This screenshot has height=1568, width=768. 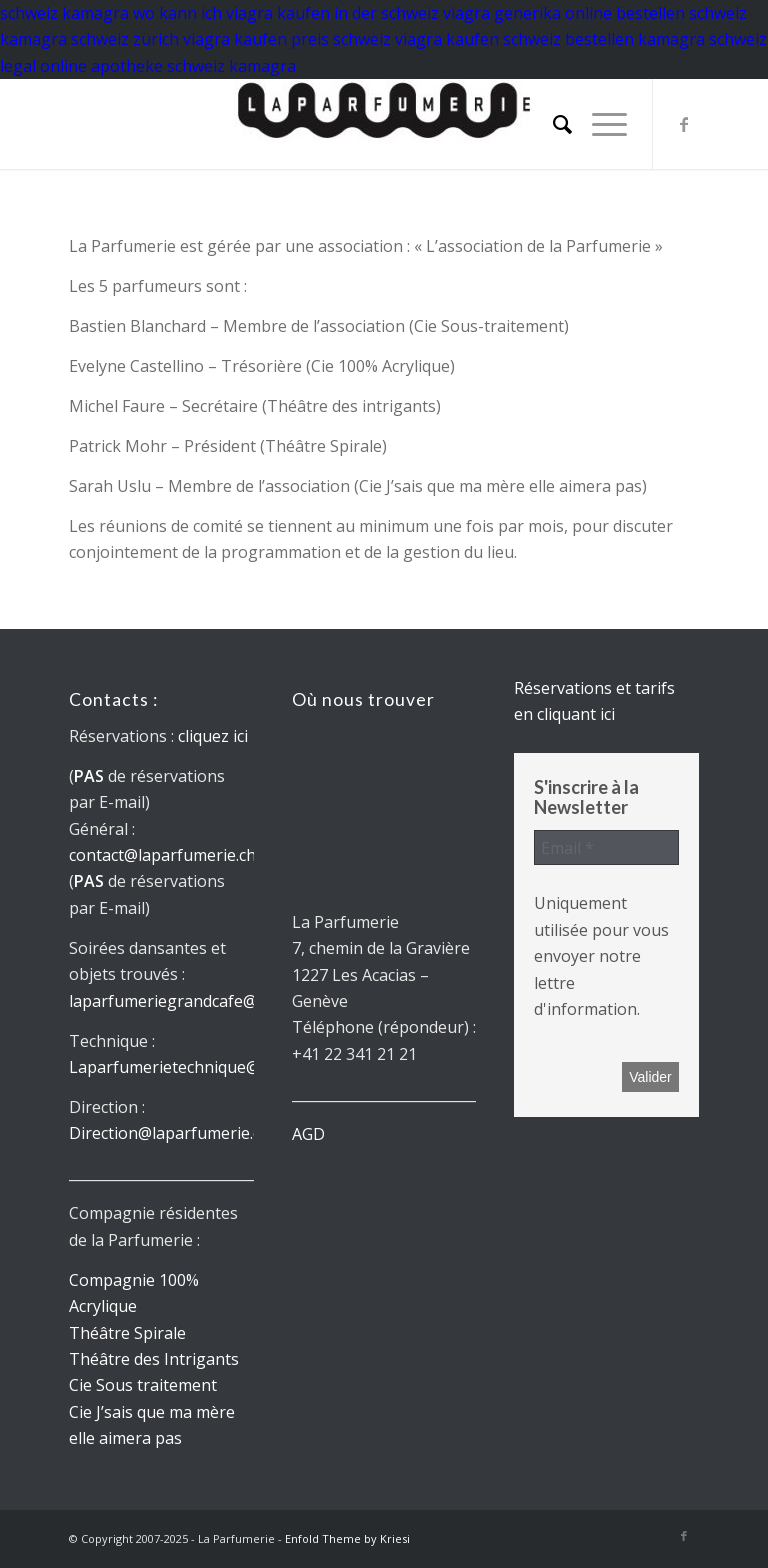 I want to click on Laparfumerietechnique@gmail.com, so click(x=202, y=1067).